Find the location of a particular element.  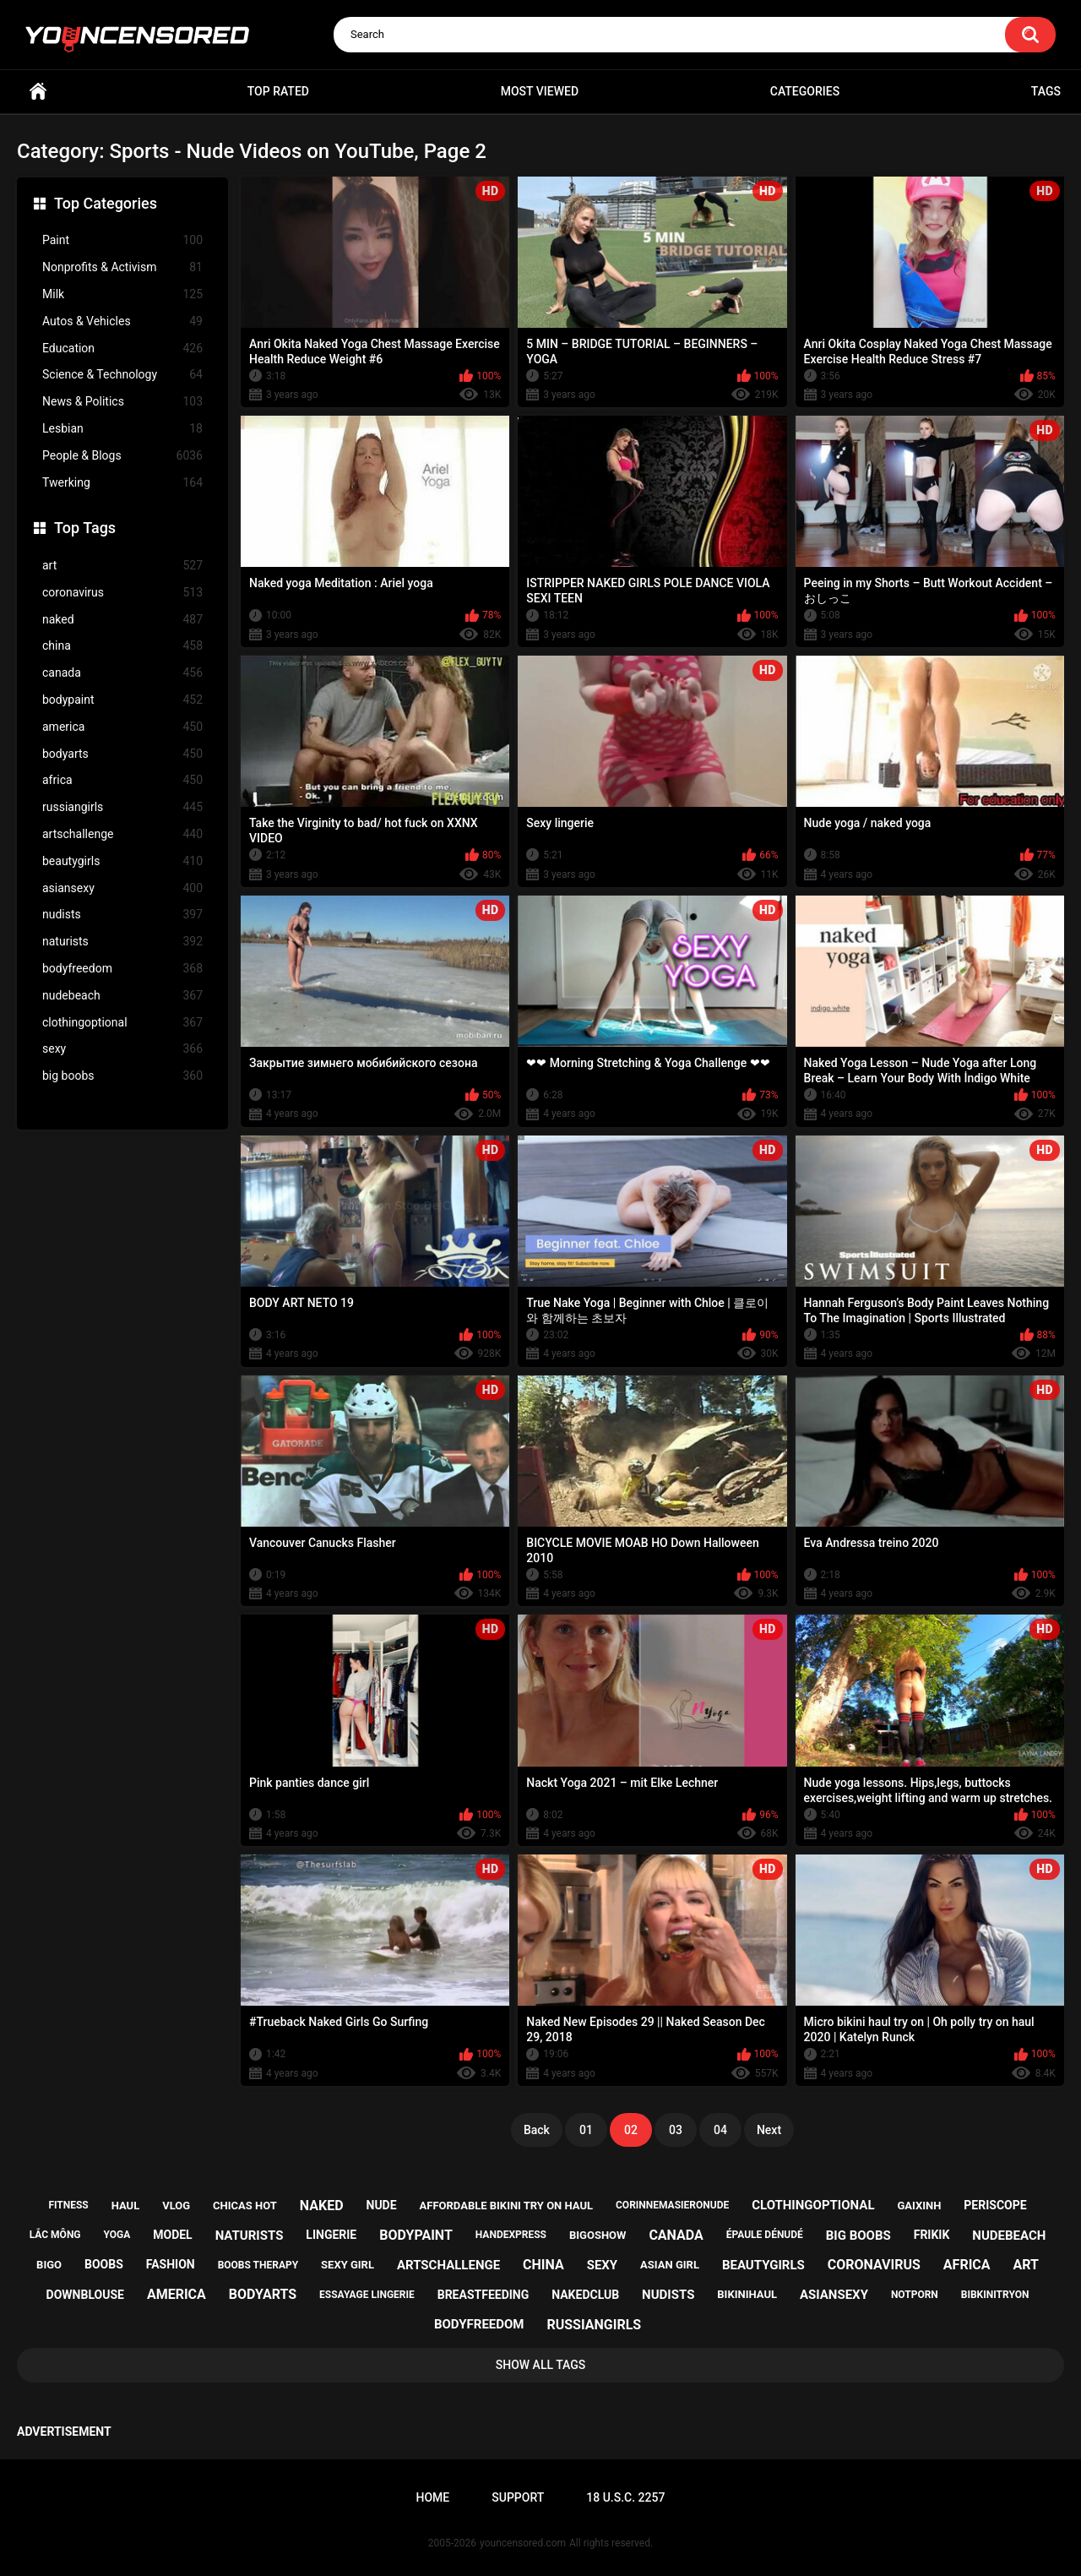

Top Tags is located at coordinates (85, 527).